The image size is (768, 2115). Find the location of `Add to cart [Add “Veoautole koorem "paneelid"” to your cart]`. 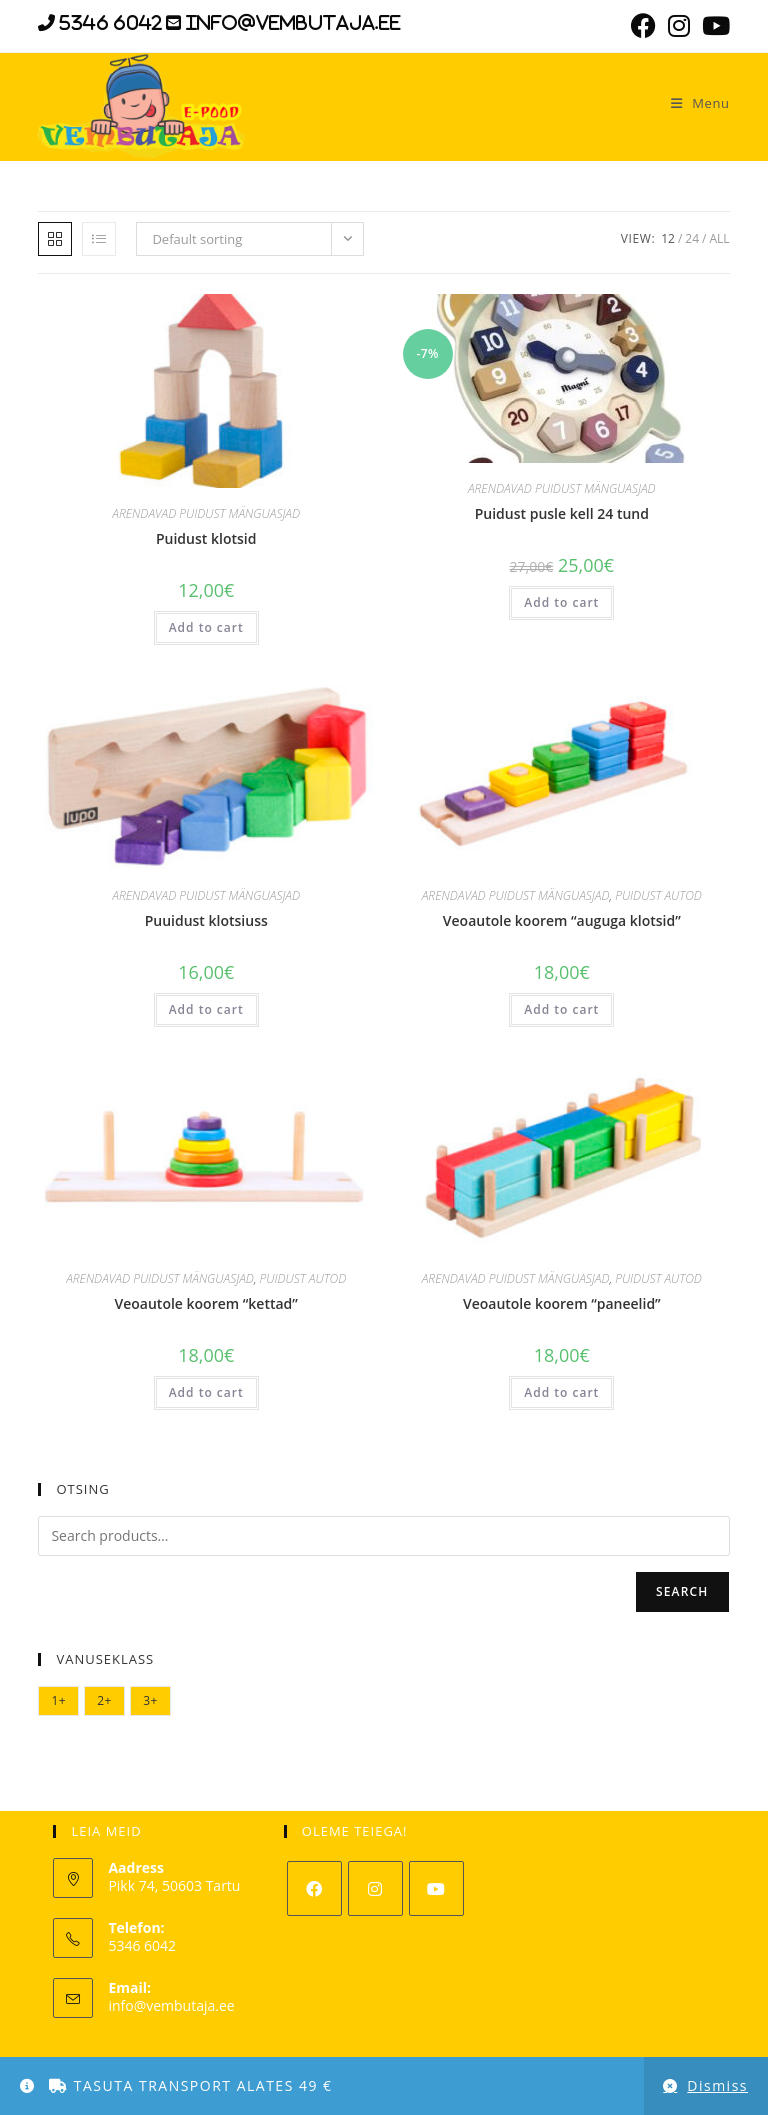

Add to cart [Add “Veoautole koorem "paneelid"” to your cart] is located at coordinates (561, 1392).